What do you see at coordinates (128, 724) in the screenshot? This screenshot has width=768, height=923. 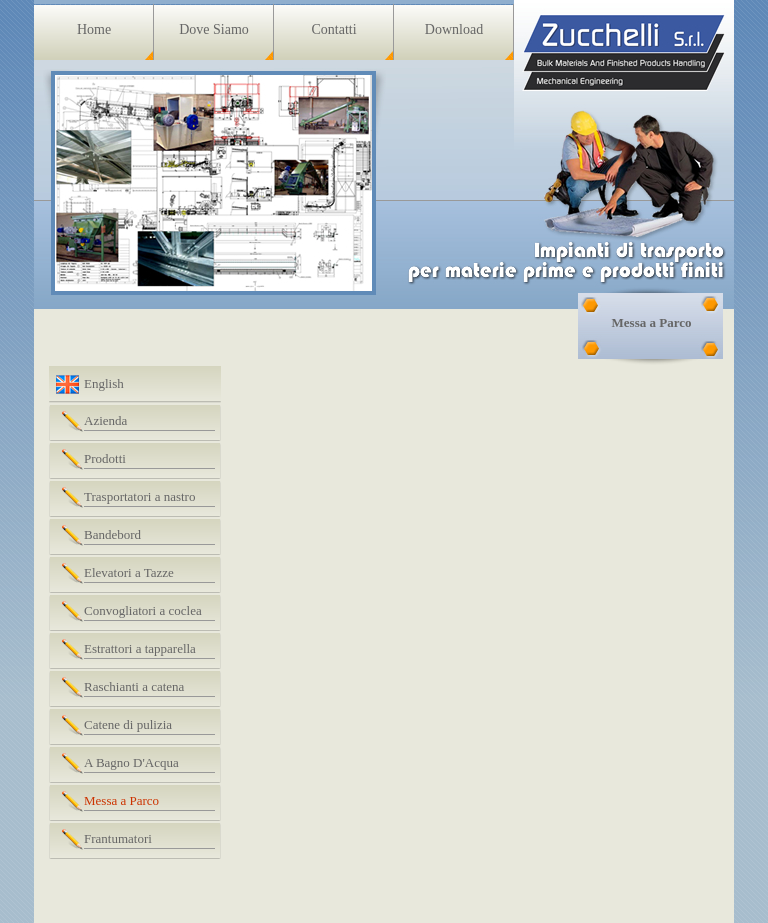 I see `Catene di pulizia` at bounding box center [128, 724].